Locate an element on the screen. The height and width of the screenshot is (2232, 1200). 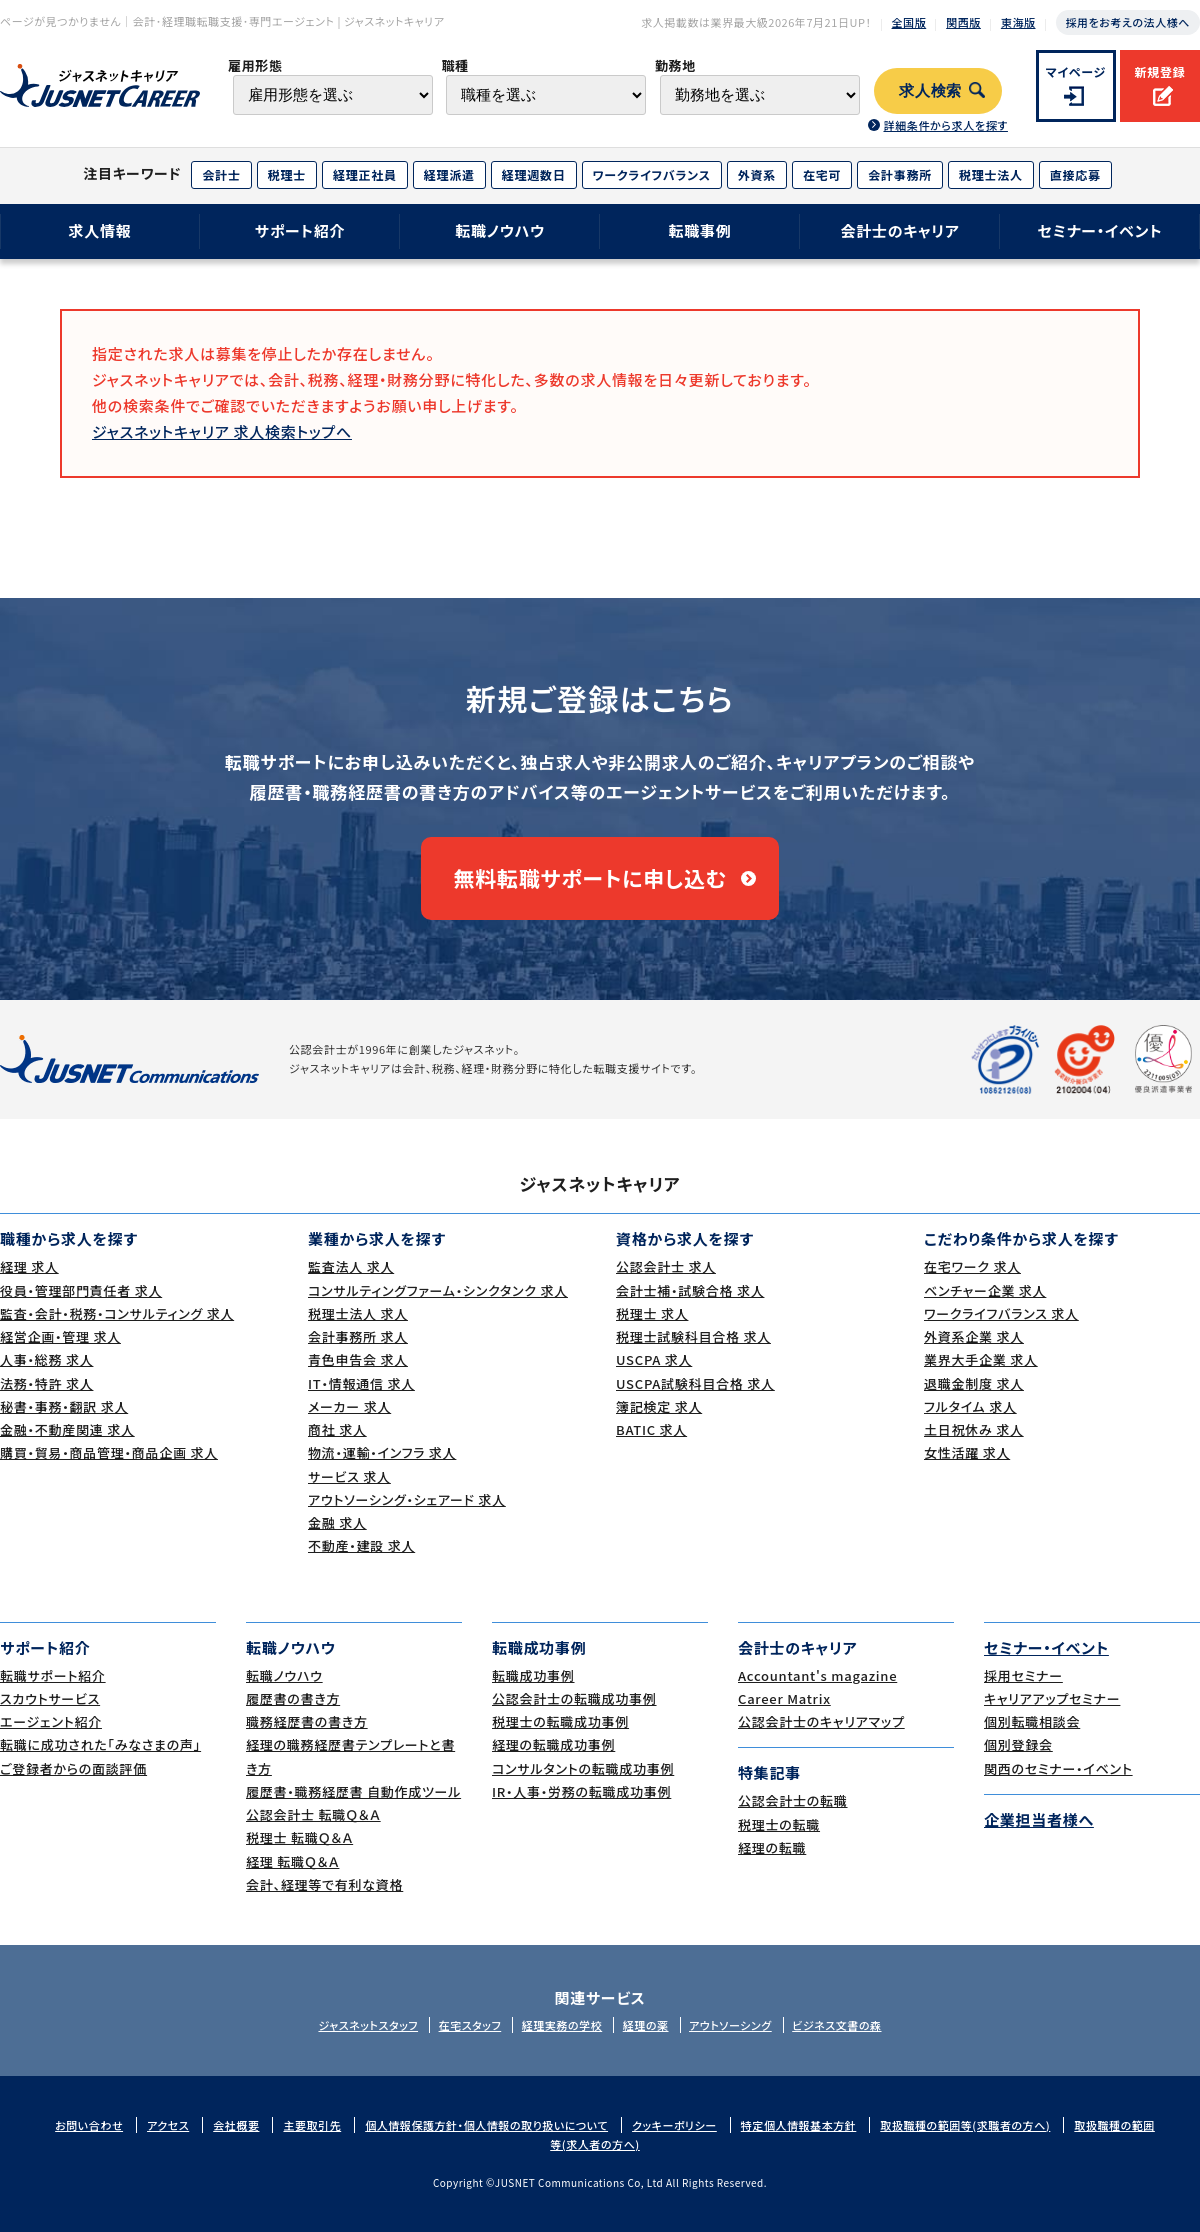
金融・不動産関連 求人 is located at coordinates (67, 1429).